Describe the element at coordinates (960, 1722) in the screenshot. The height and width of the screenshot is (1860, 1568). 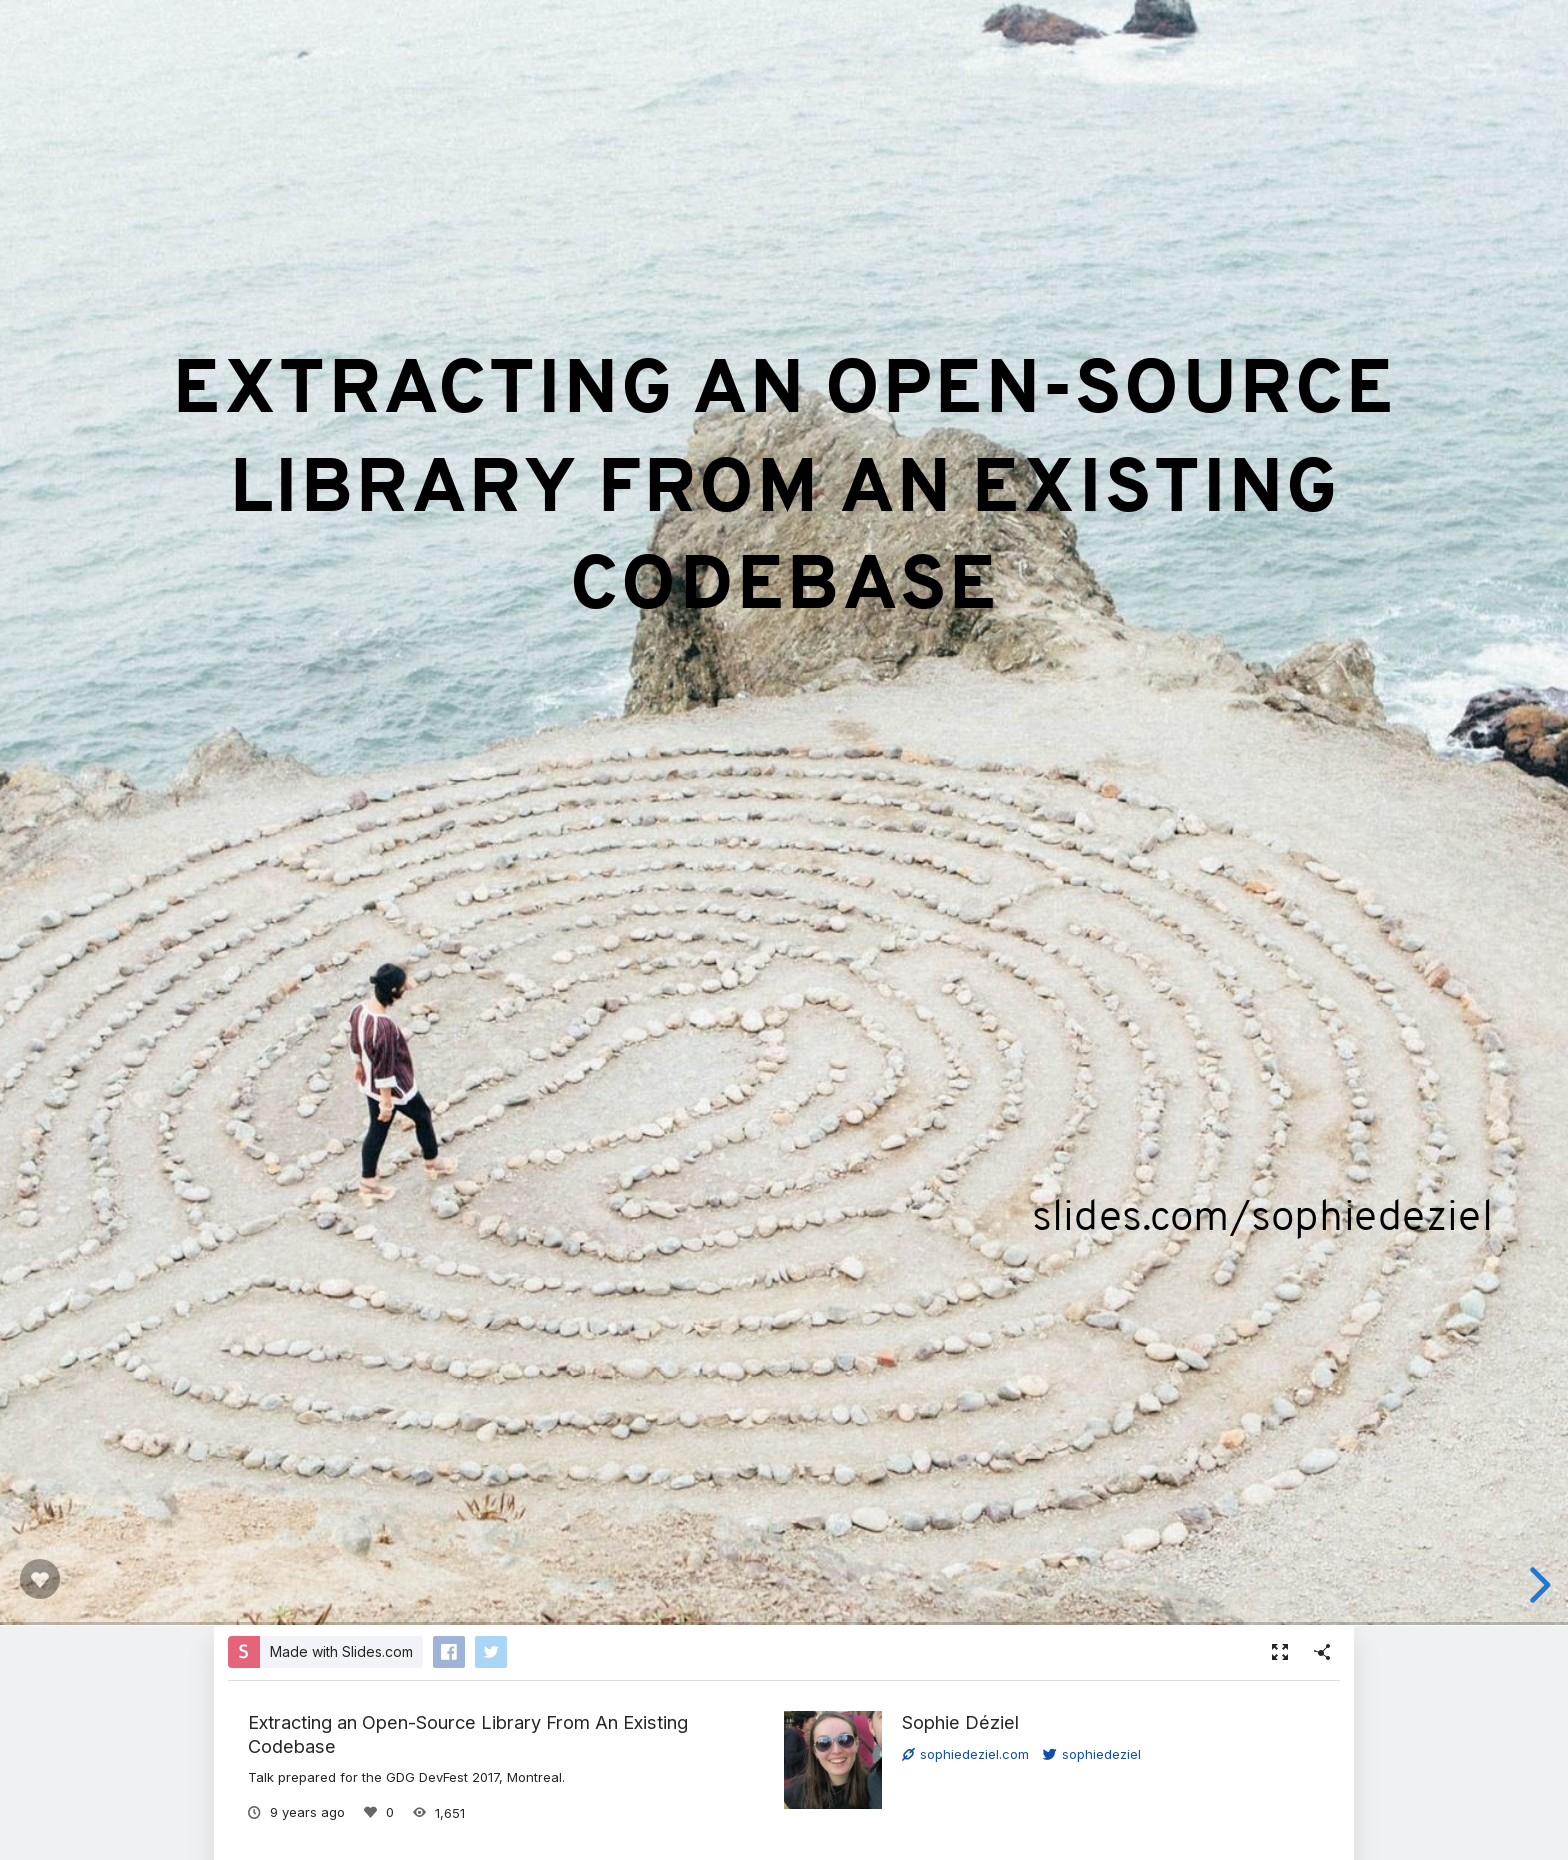
I see `Sophie Déziel` at that location.